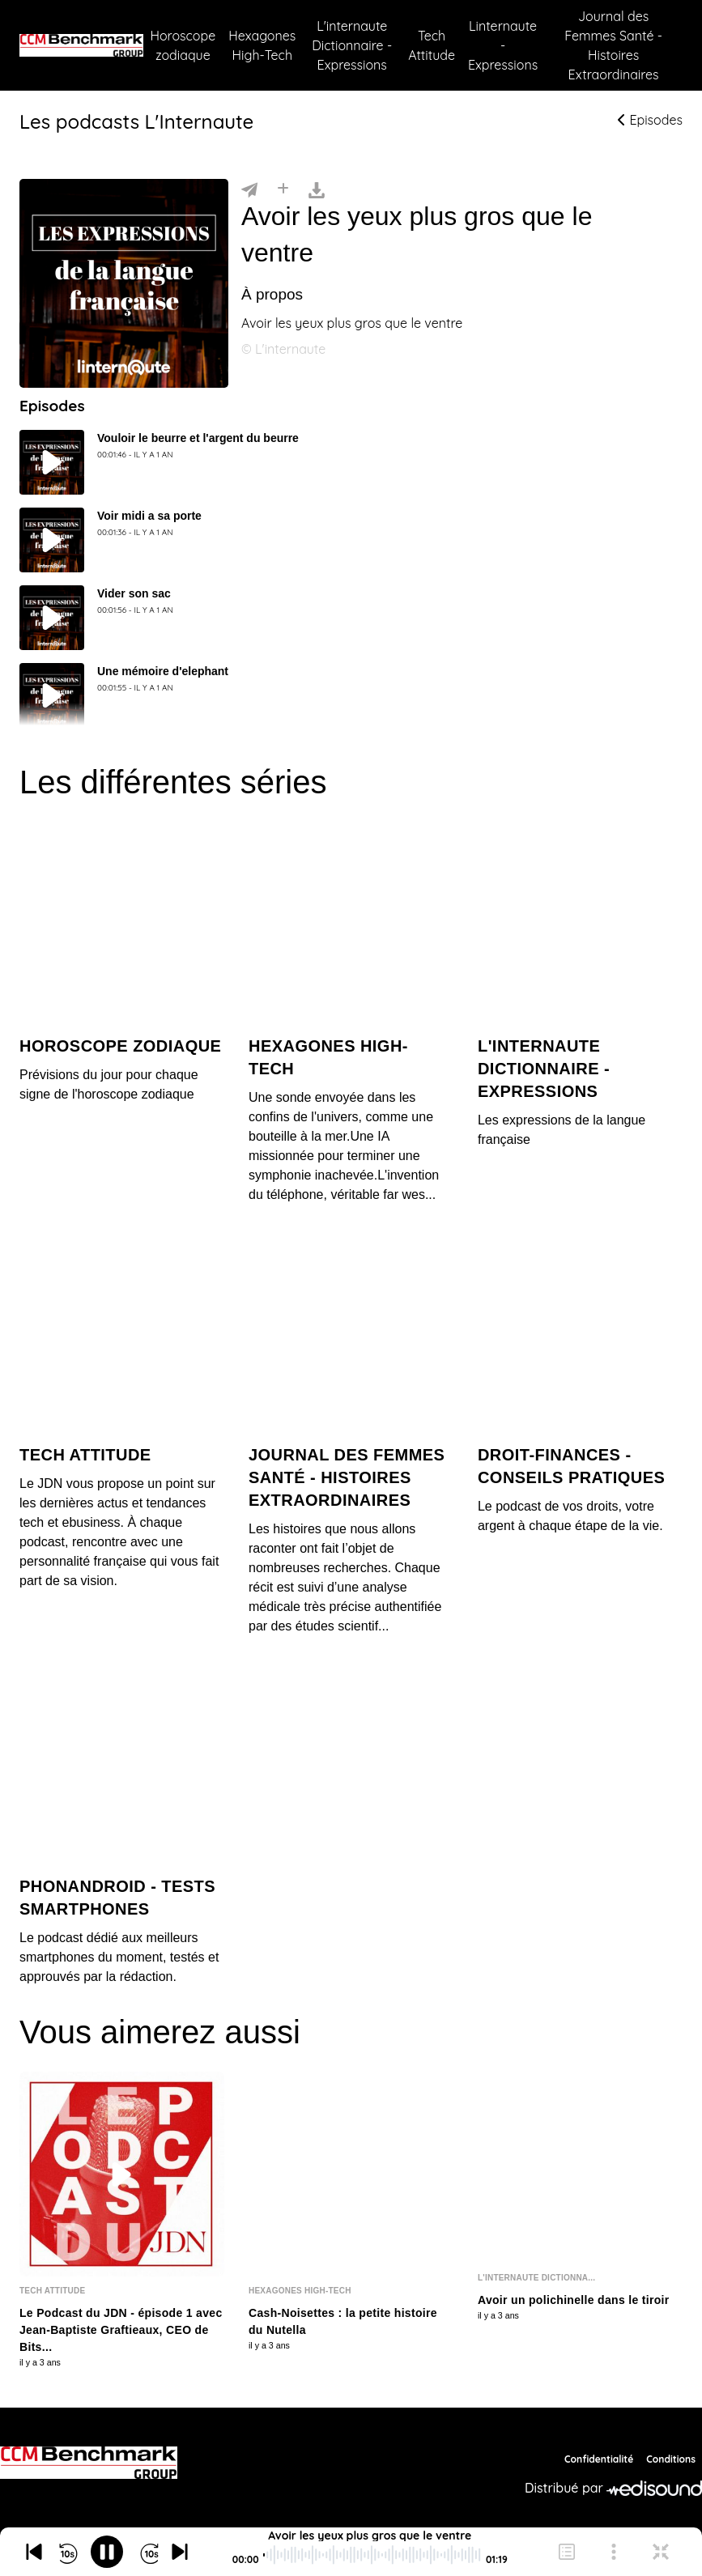  I want to click on [Télécharger], so click(316, 188).